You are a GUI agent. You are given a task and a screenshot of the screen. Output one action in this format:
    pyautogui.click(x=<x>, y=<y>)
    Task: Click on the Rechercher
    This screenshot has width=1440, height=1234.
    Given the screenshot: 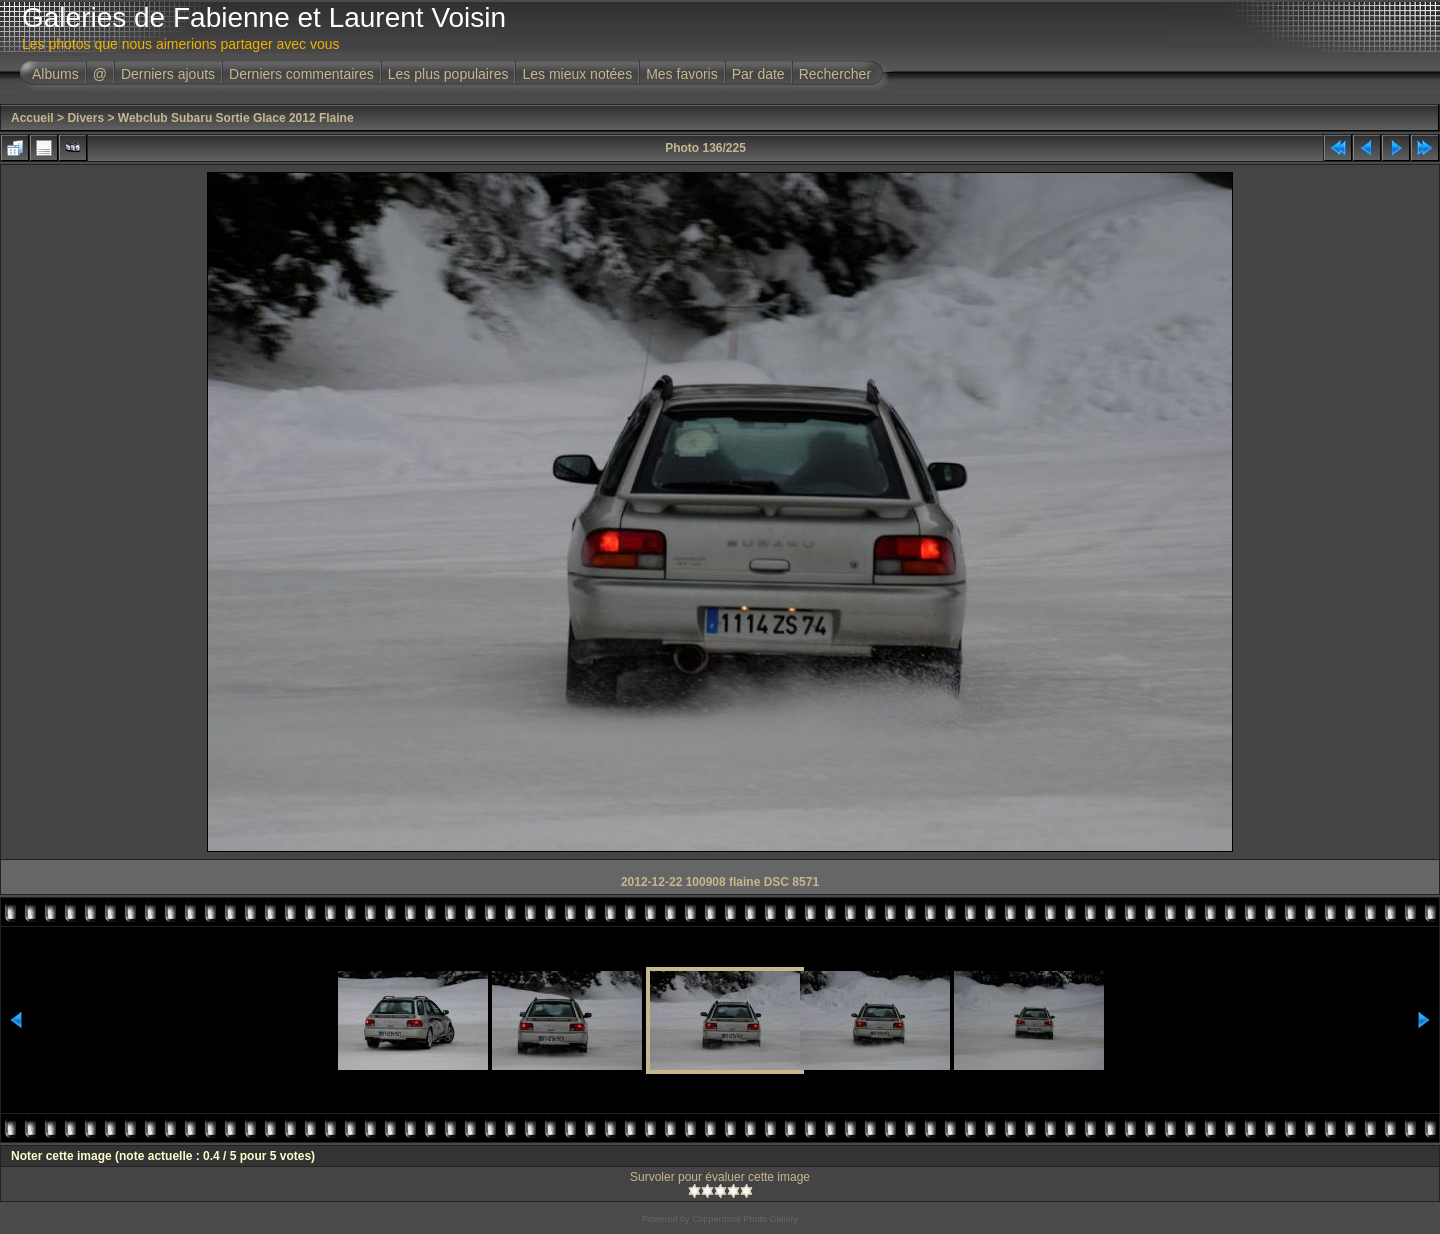 What is the action you would take?
    pyautogui.click(x=835, y=74)
    